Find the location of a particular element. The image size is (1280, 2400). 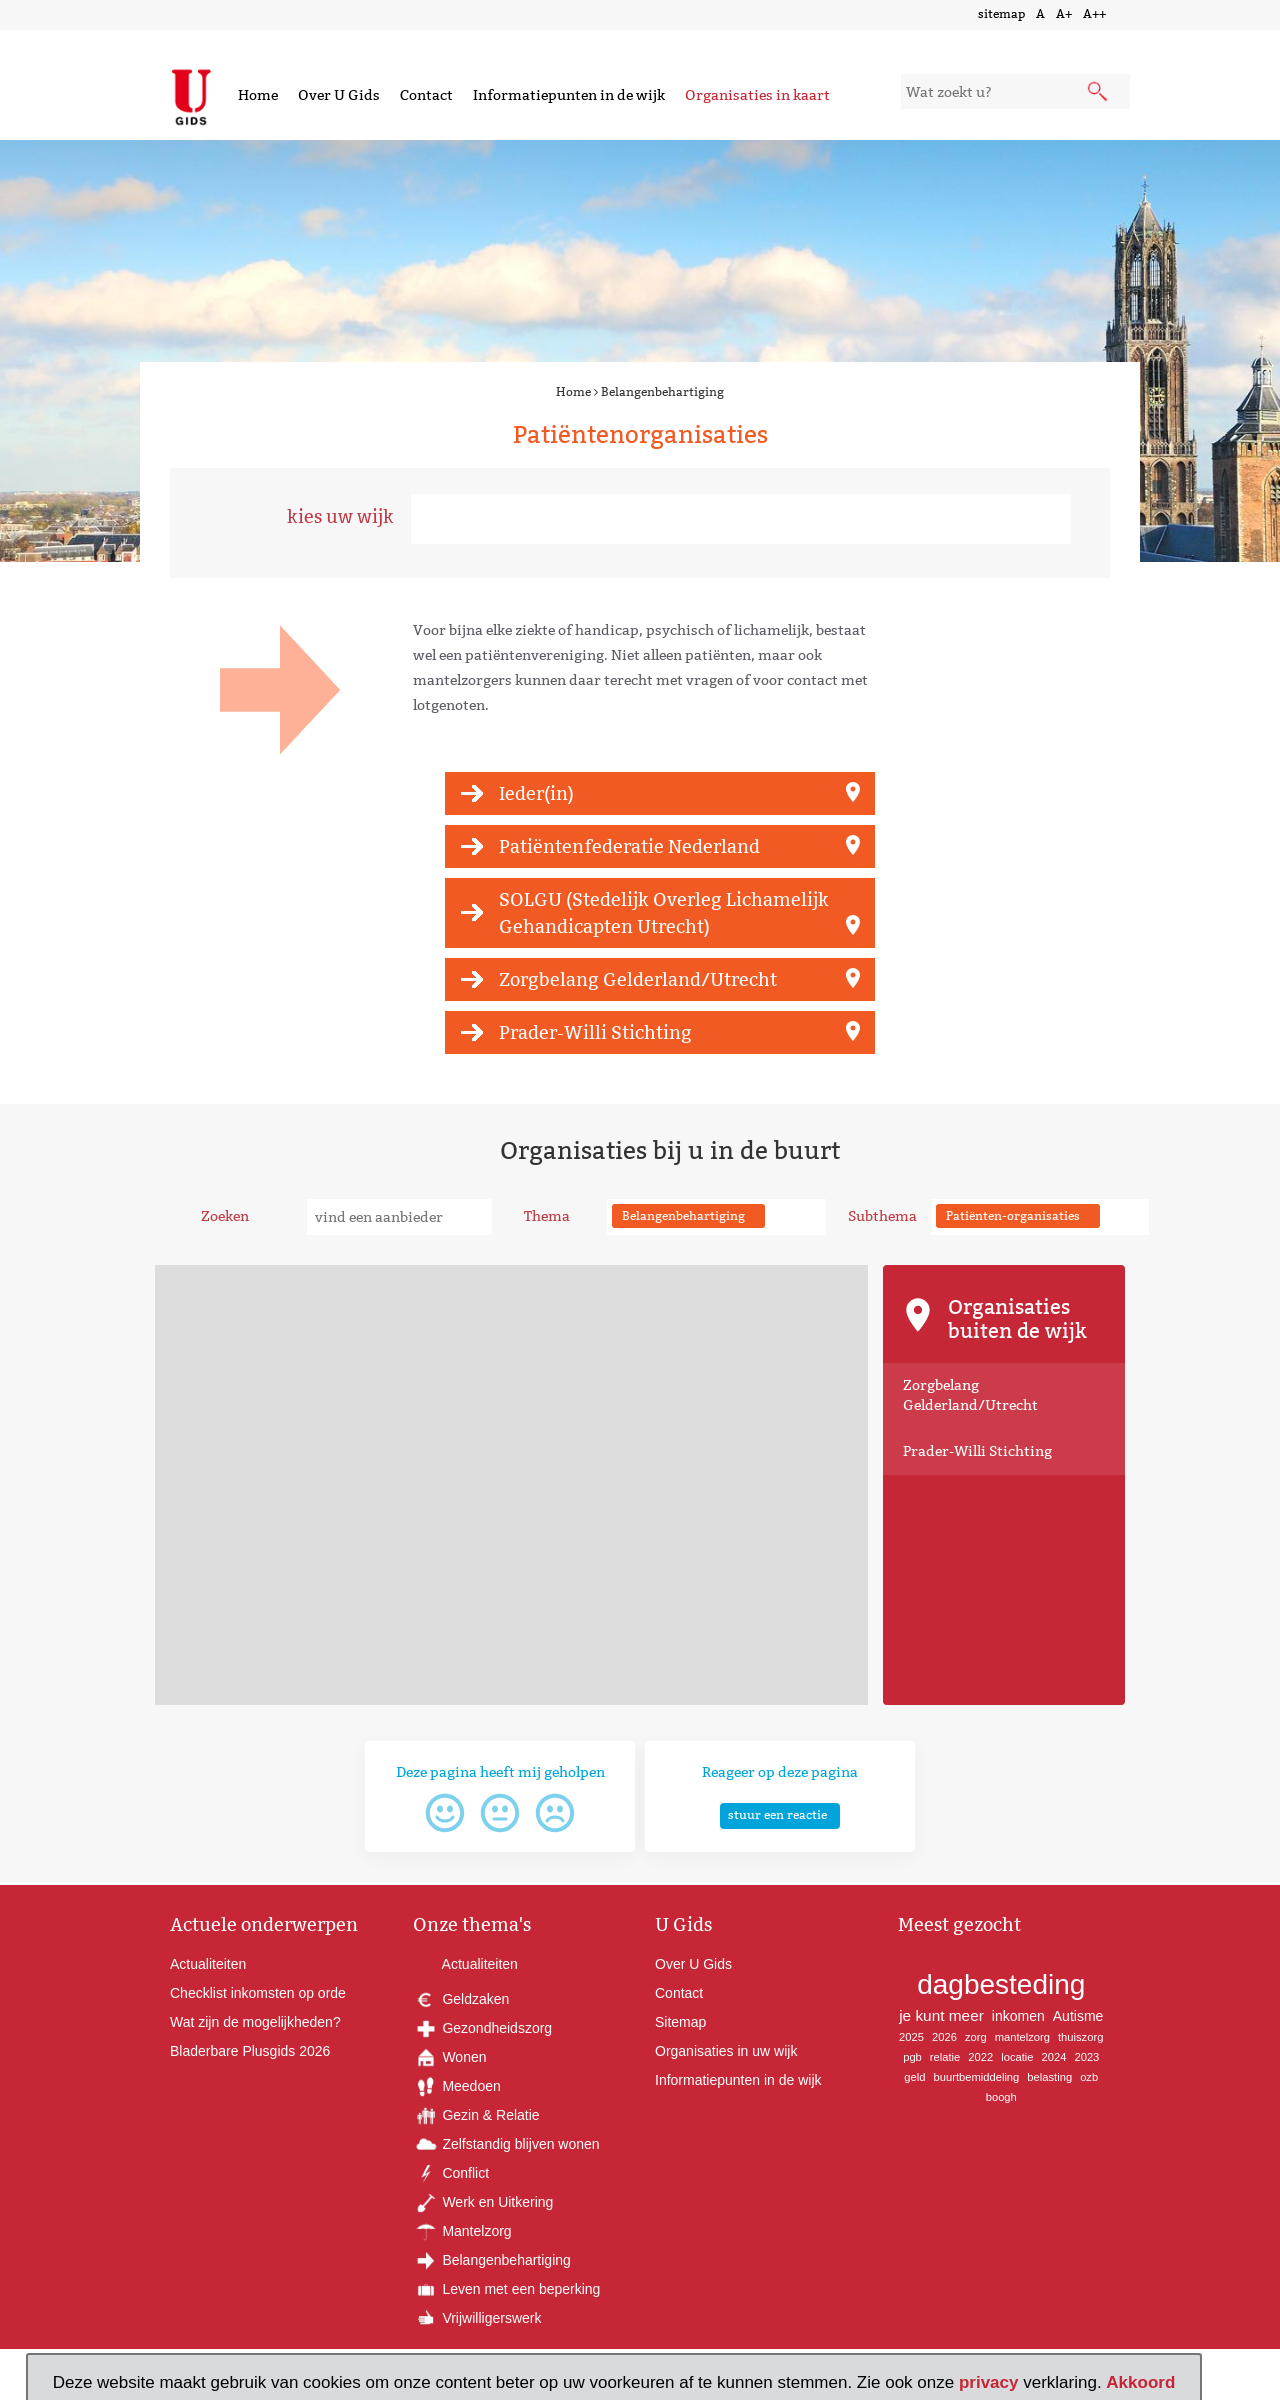

A++ is located at coordinates (1094, 13).